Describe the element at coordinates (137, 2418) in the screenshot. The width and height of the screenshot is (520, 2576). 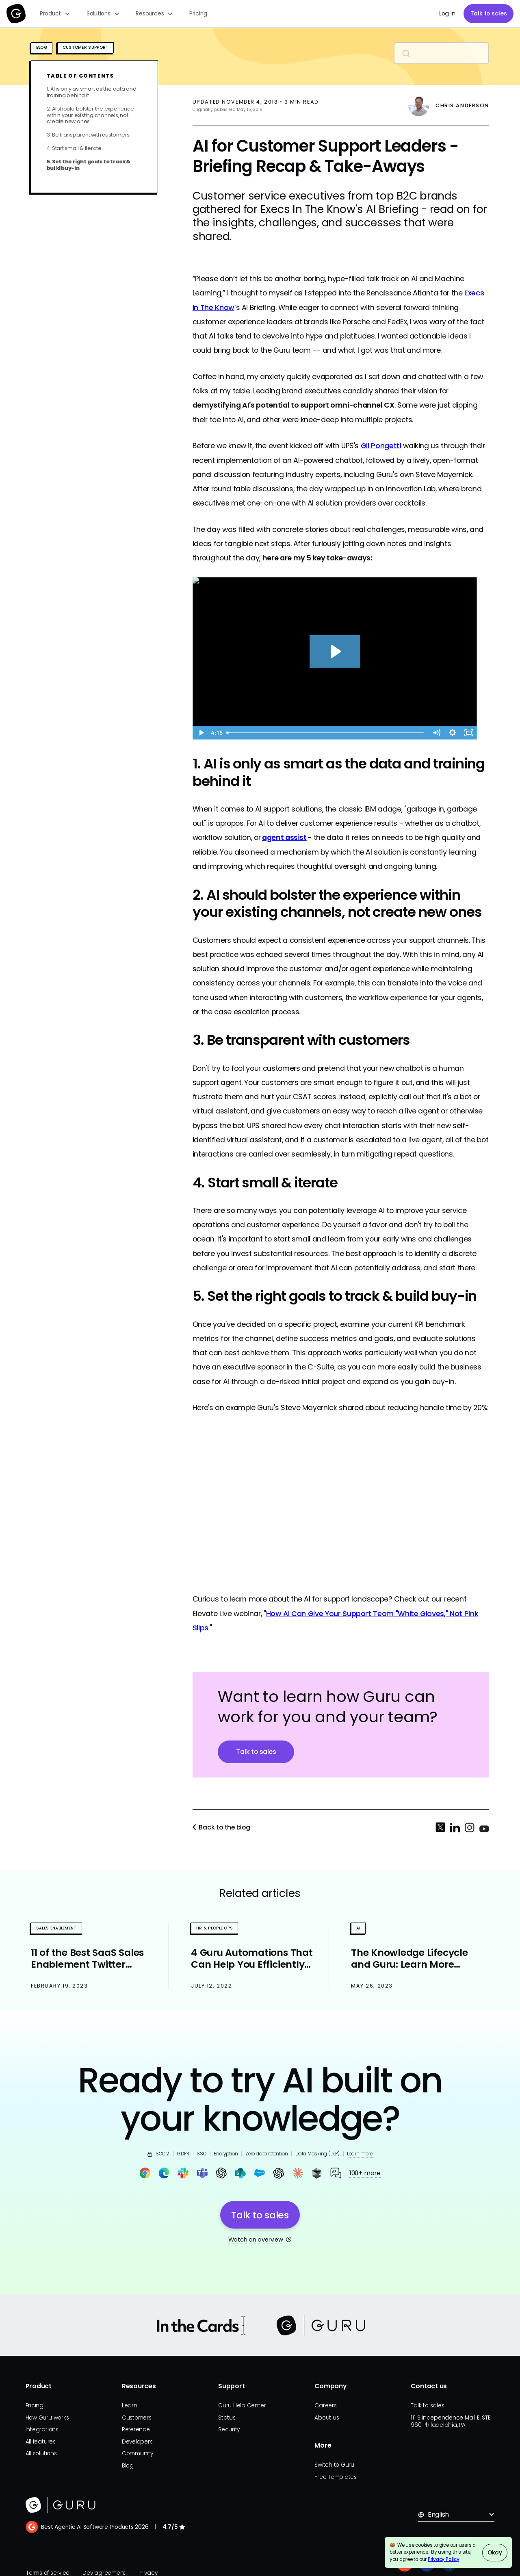
I see `Customers` at that location.